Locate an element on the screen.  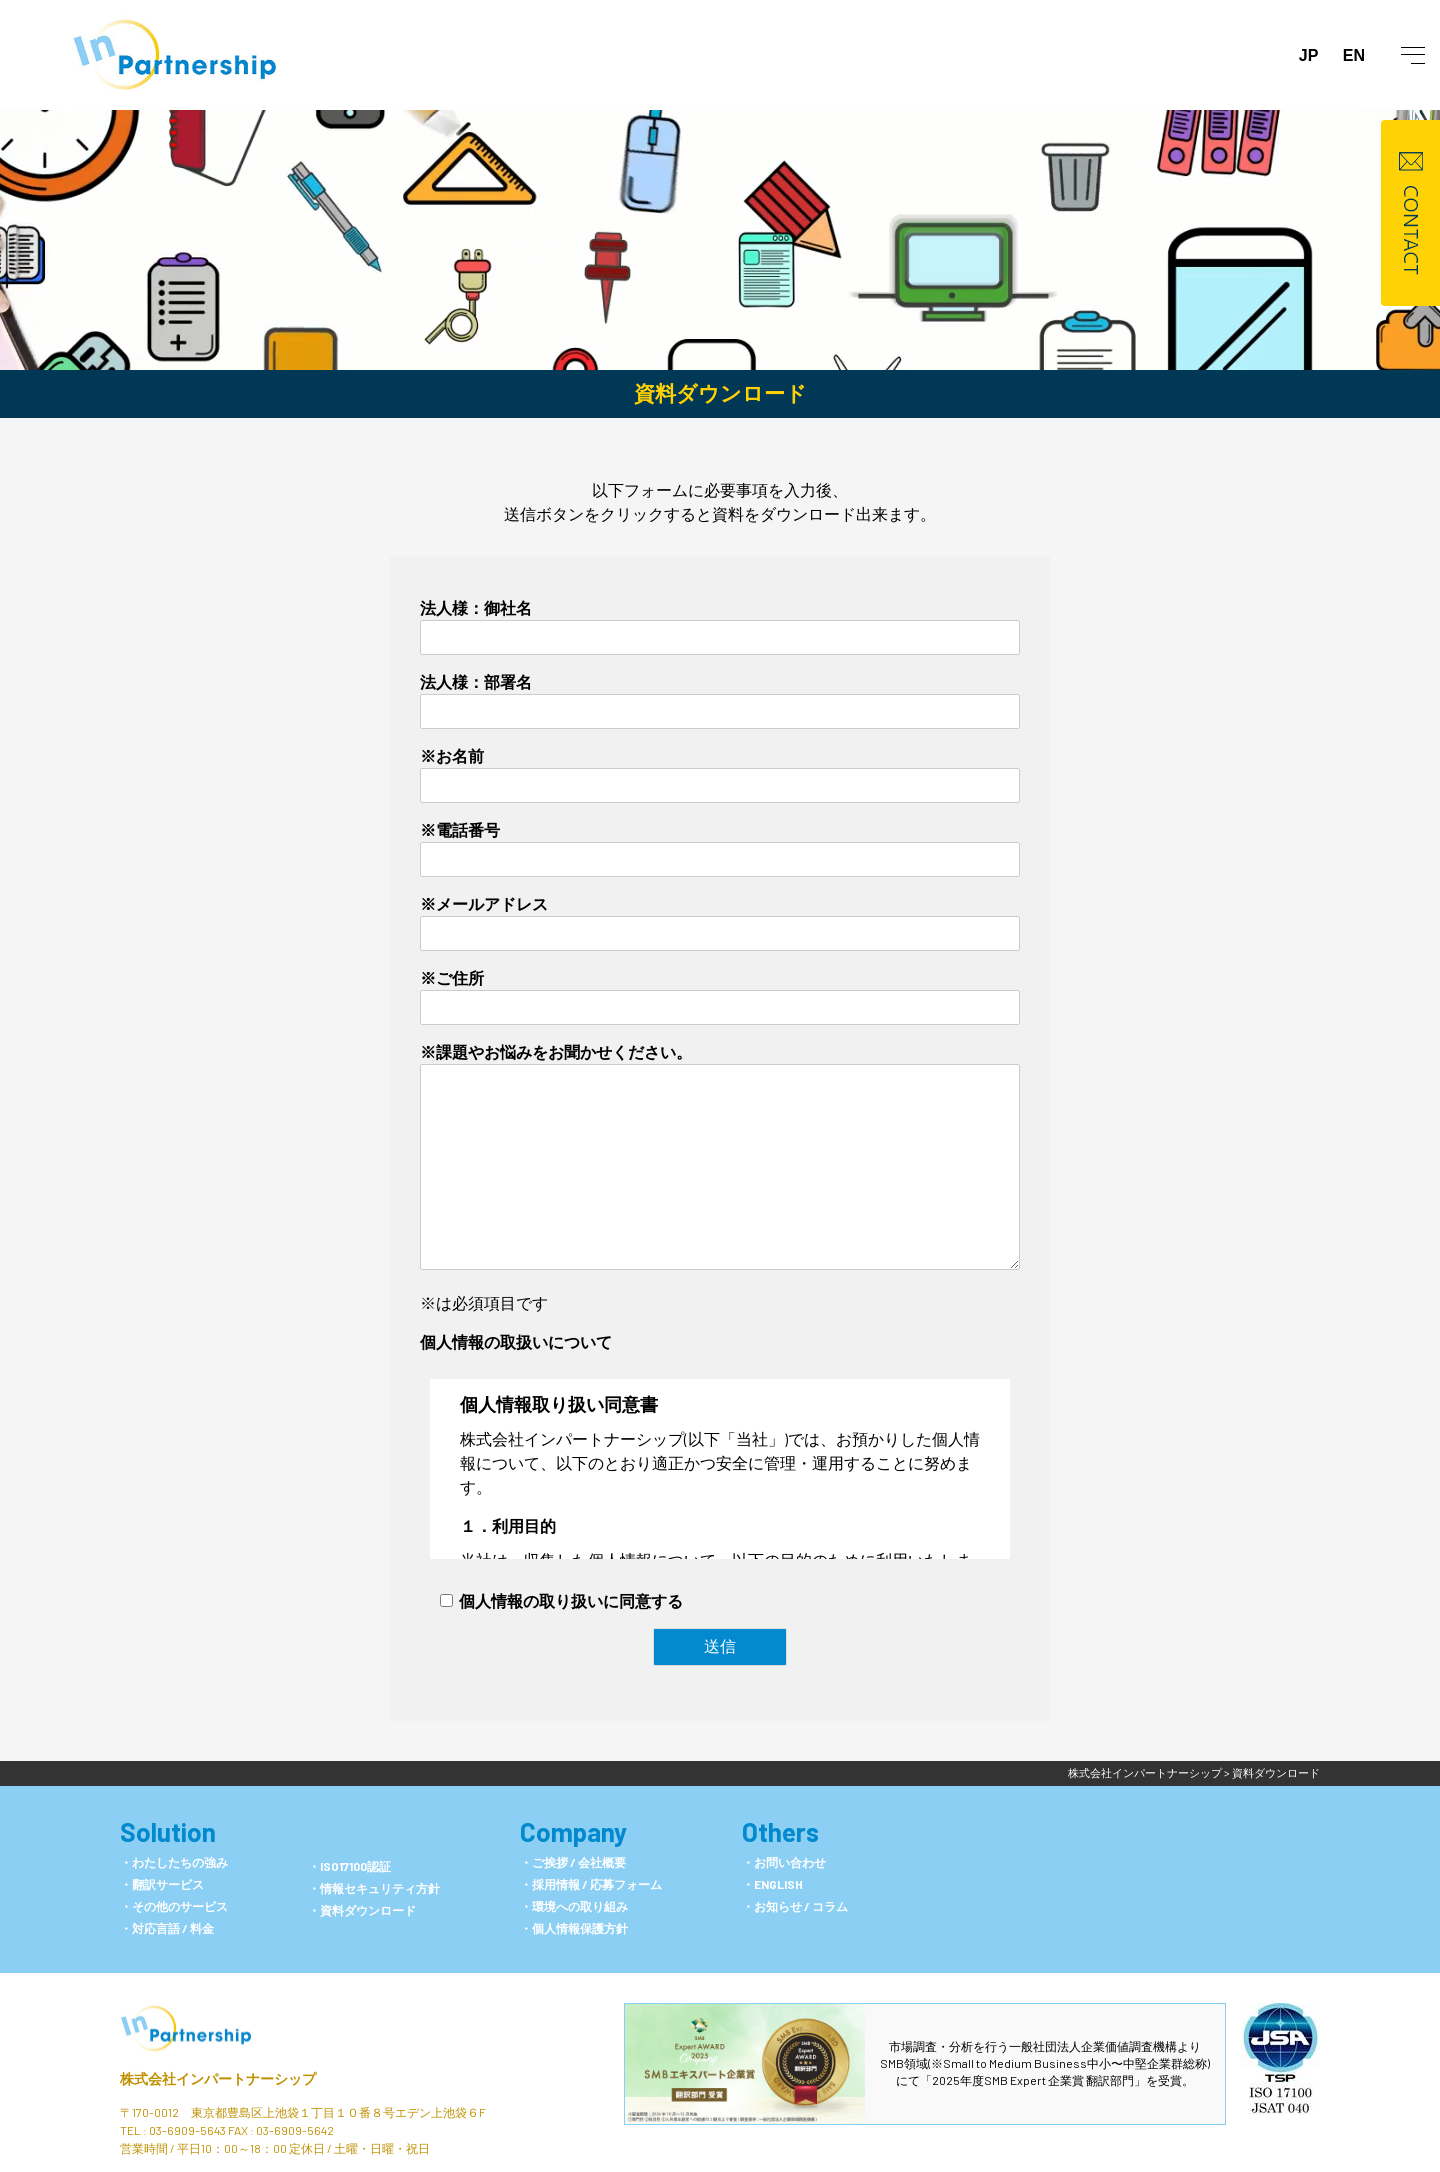
・資料ダウンロード is located at coordinates (362, 1910).